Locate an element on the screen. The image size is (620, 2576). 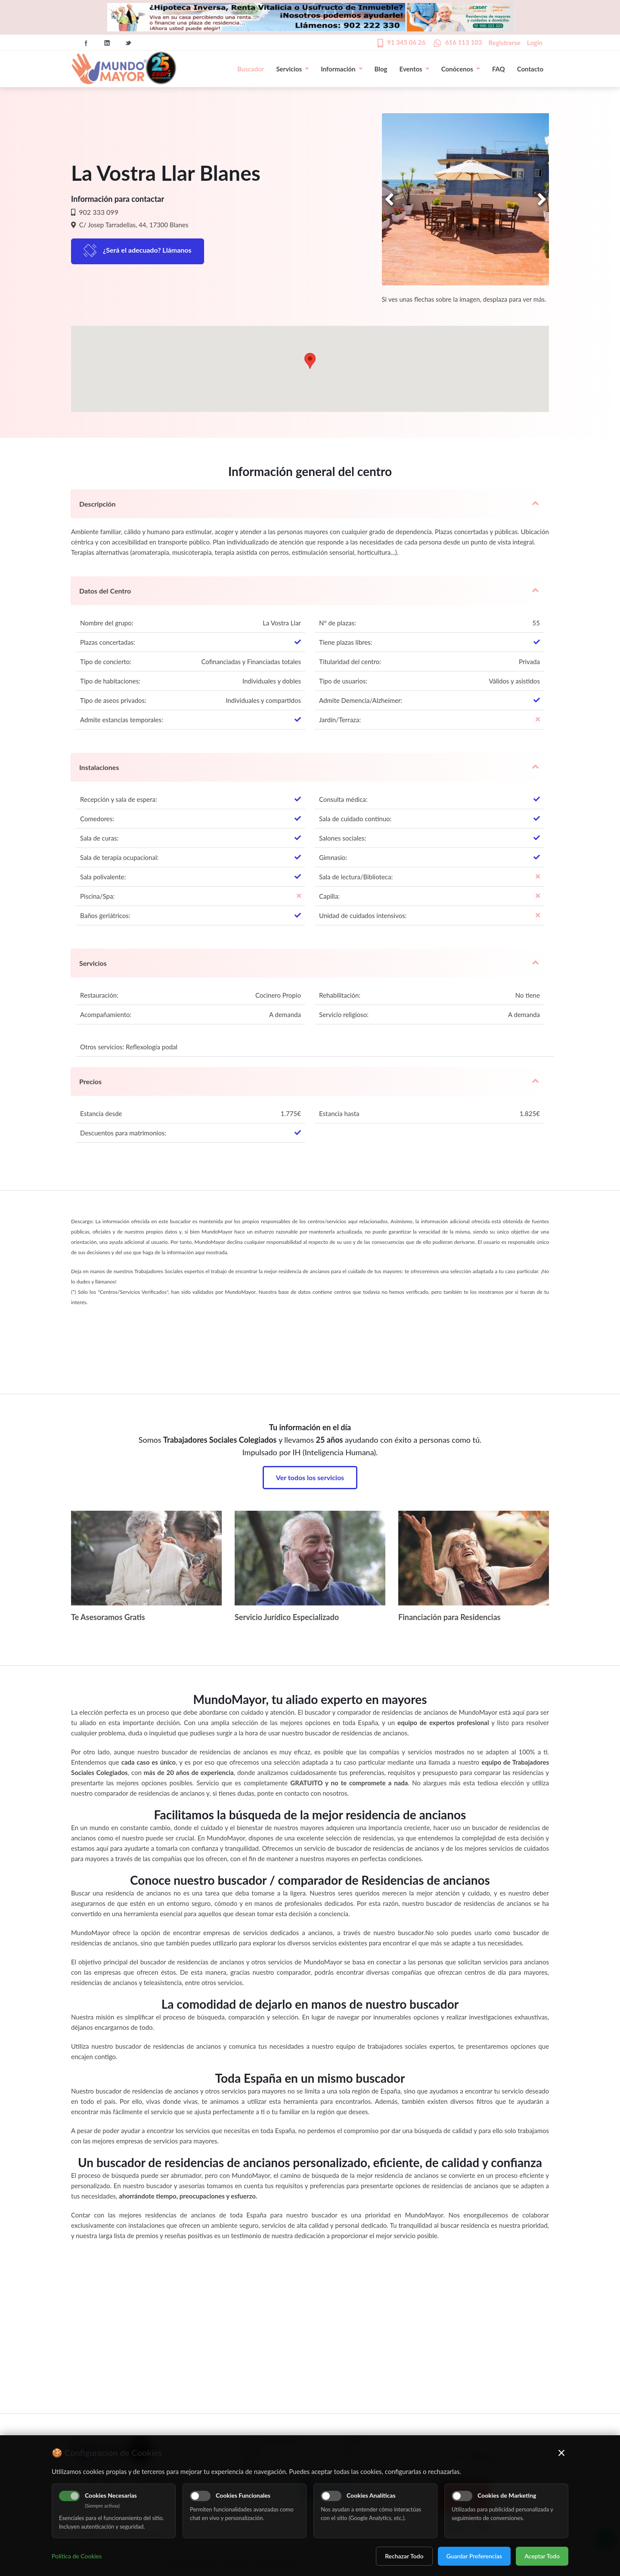
Ver todos los servicios is located at coordinates (310, 1477).